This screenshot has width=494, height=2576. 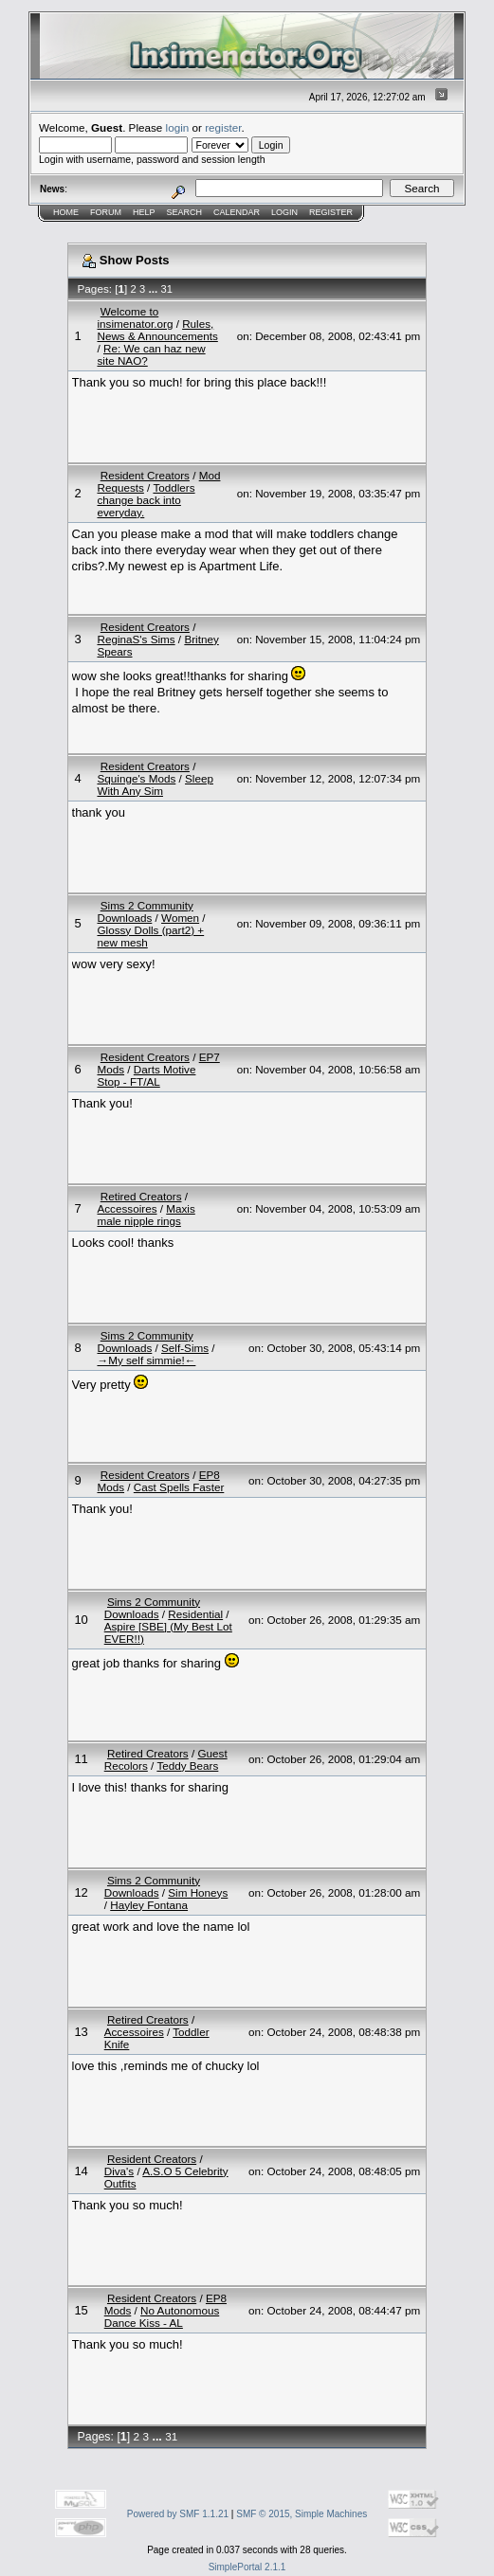 I want to click on Toddlers change back into everyday., so click(x=145, y=499).